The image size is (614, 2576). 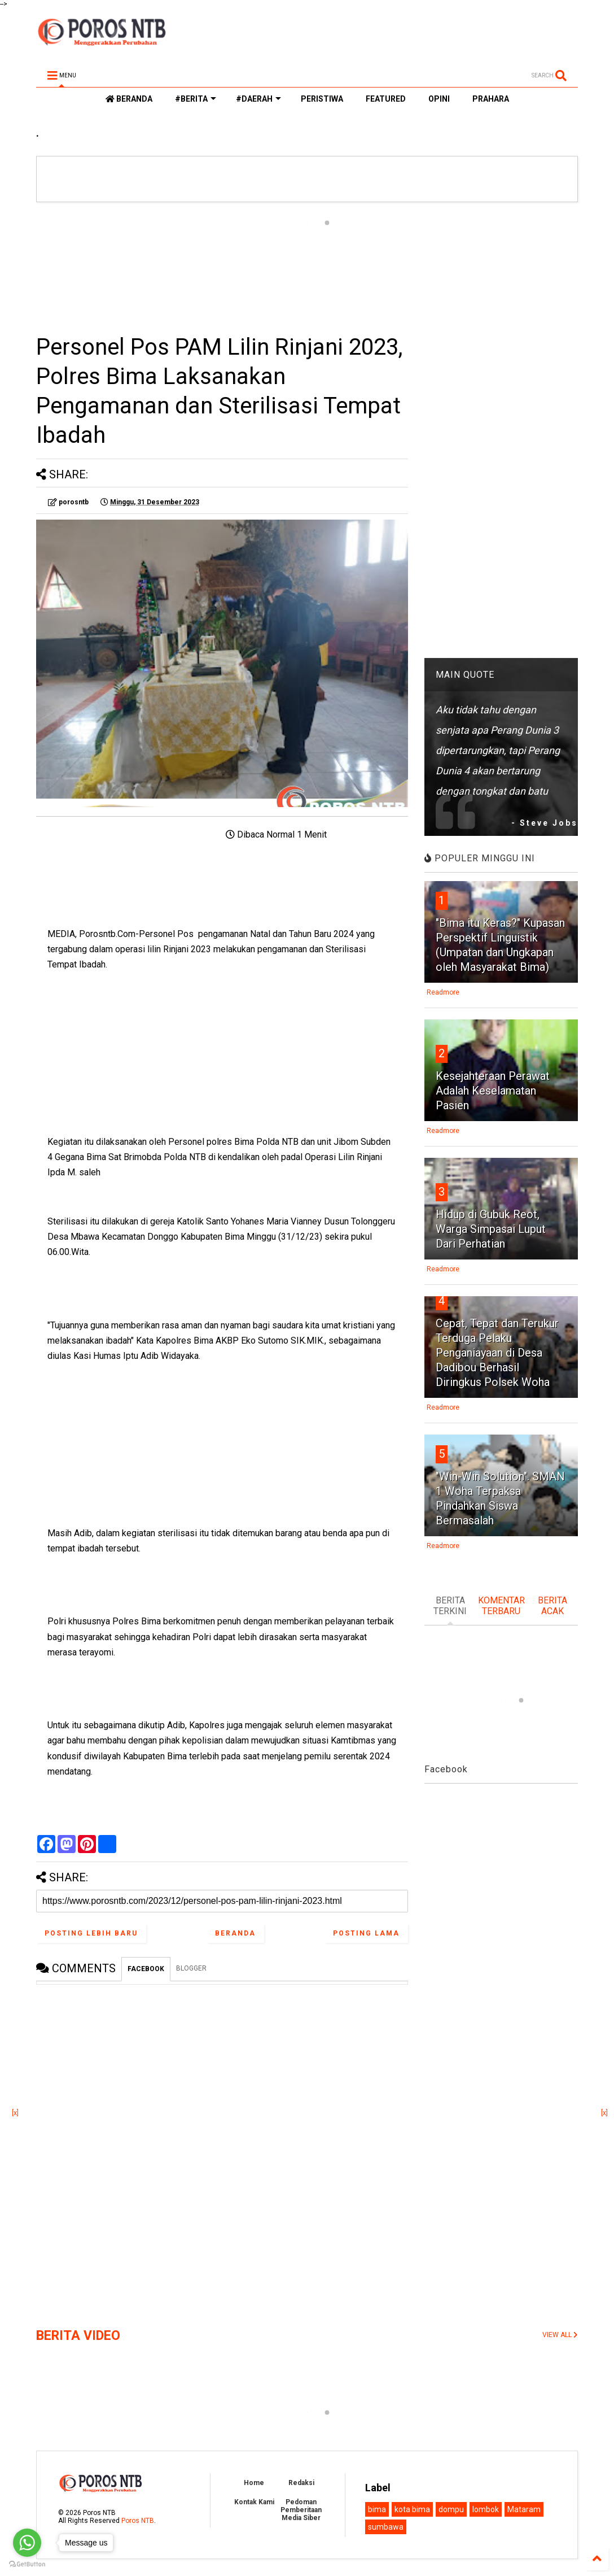 I want to click on Home, so click(x=254, y=2483).